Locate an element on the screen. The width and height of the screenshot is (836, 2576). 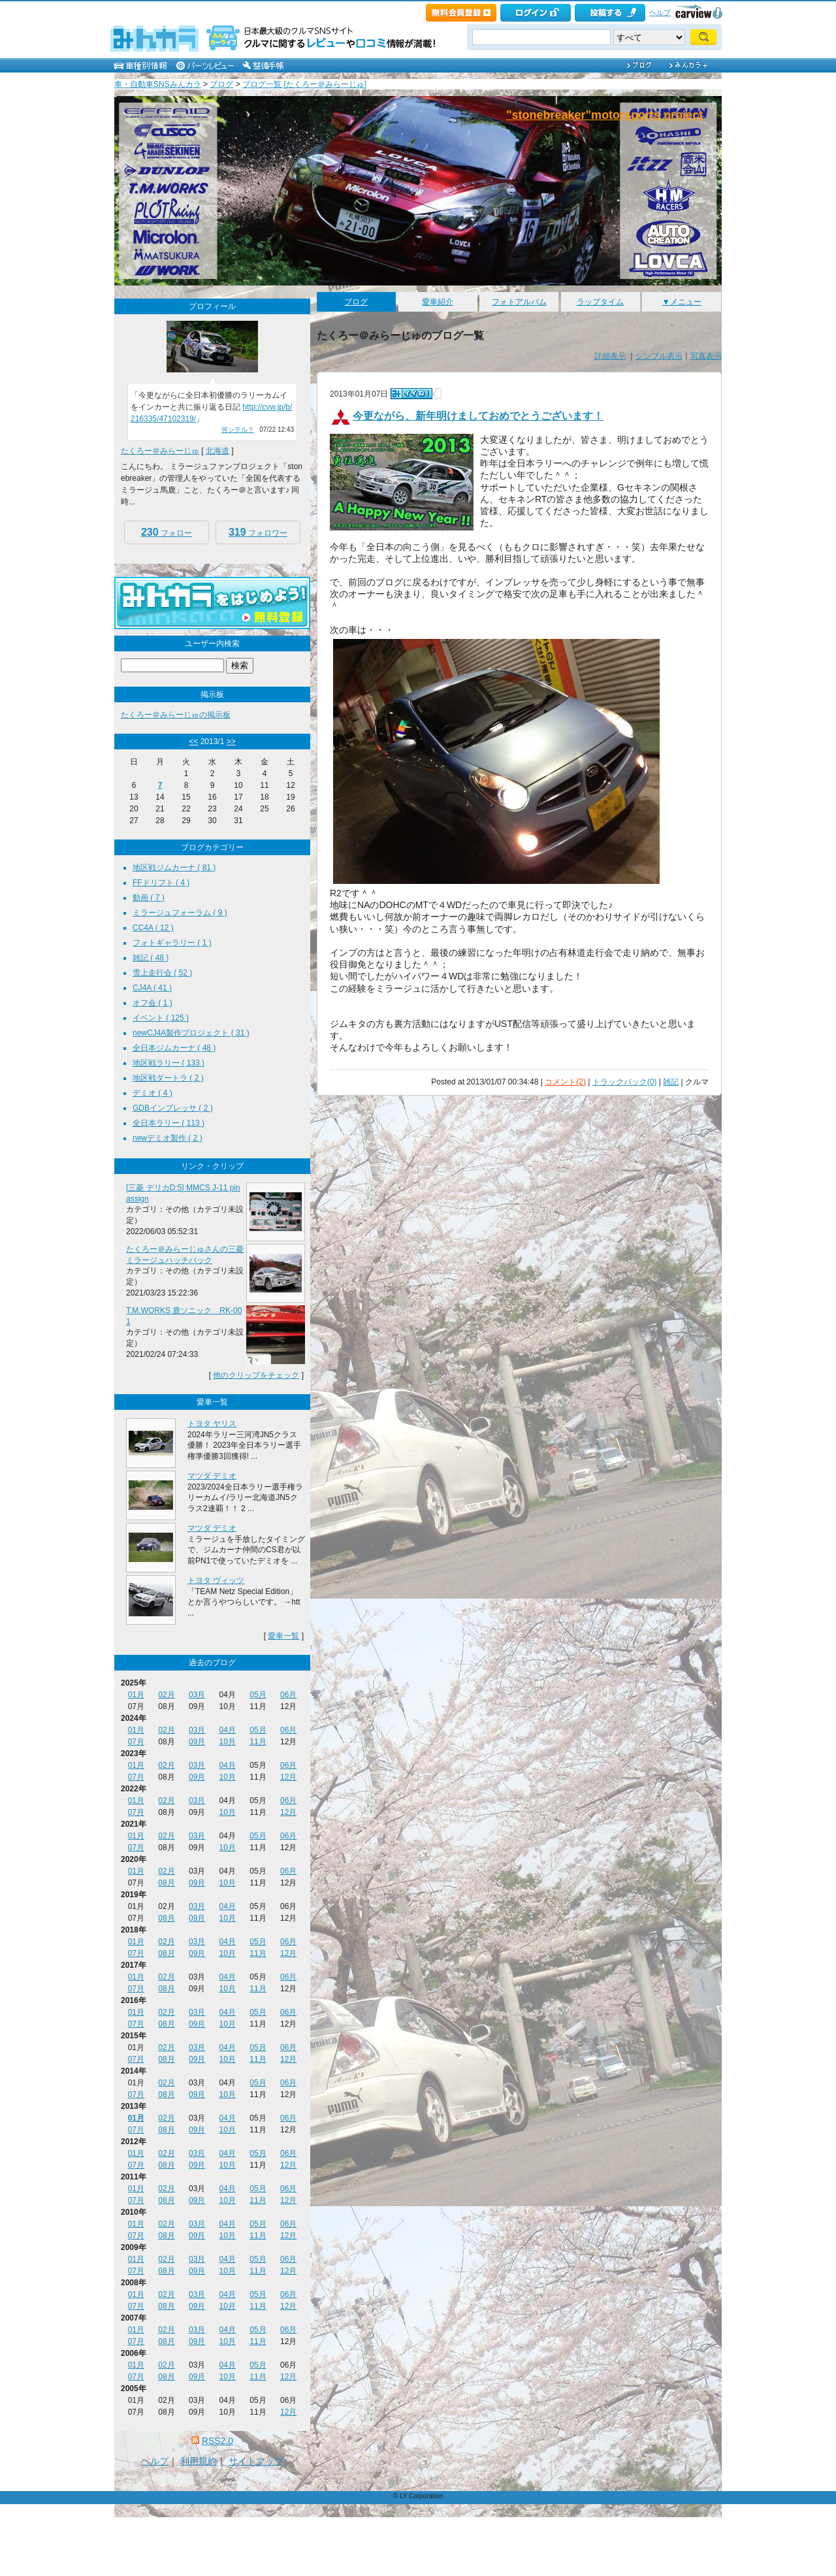
マツダ デミオ is located at coordinates (211, 1475).